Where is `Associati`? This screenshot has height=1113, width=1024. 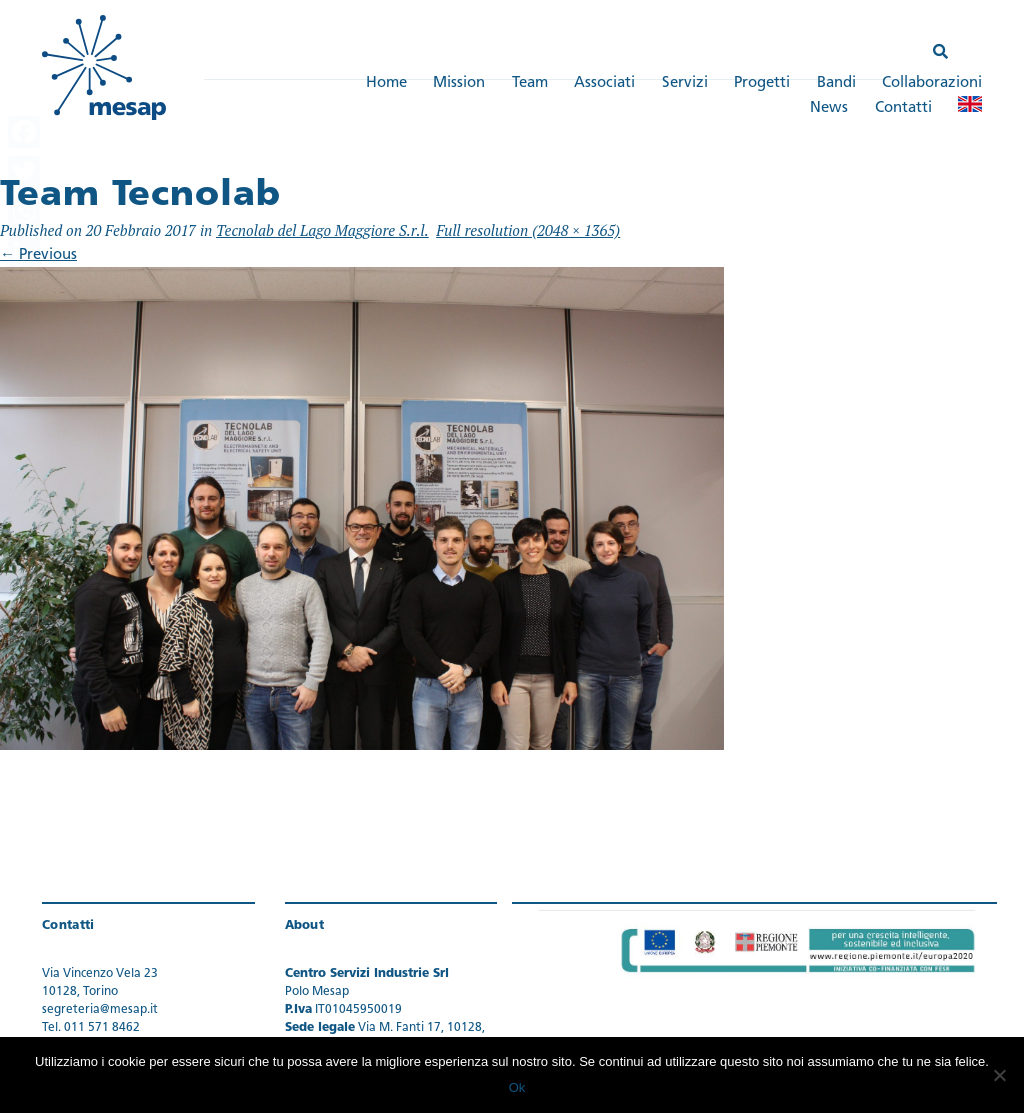
Associati is located at coordinates (604, 83).